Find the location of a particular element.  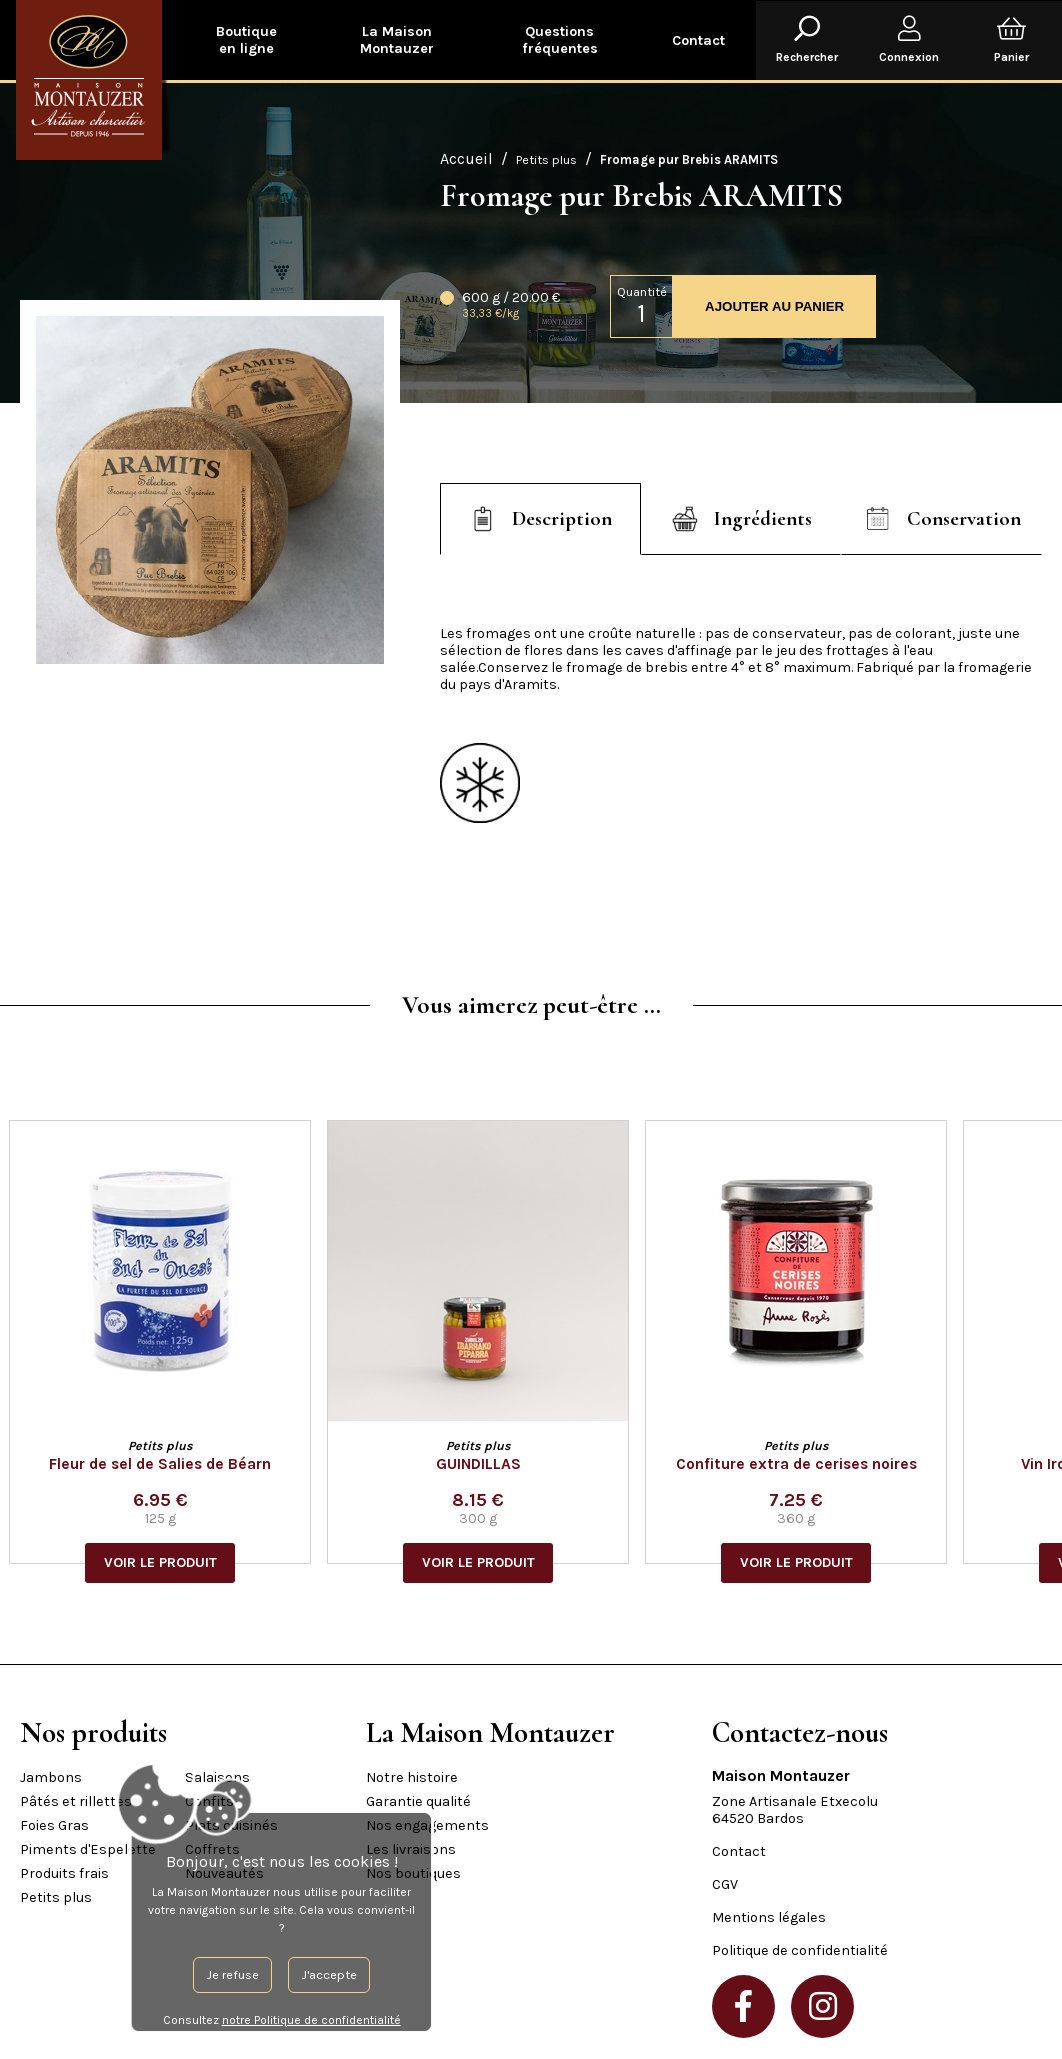

Petits plus is located at coordinates (546, 159).